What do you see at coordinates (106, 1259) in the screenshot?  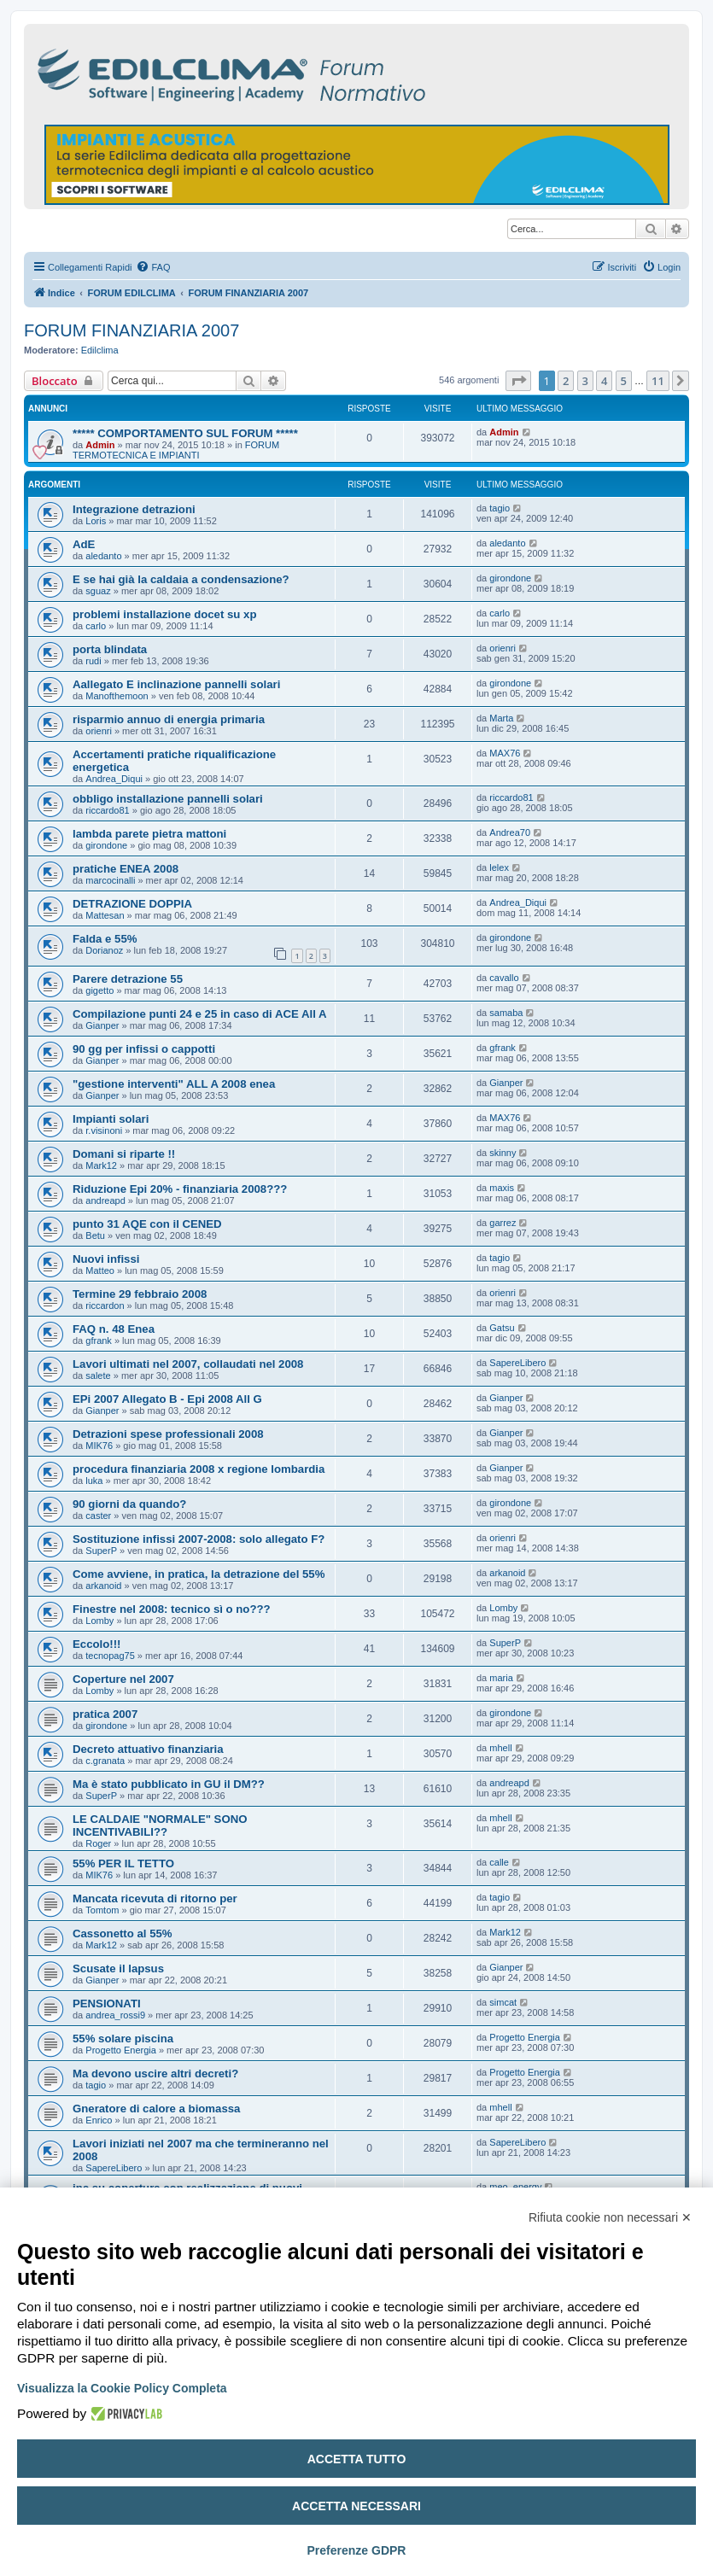 I see `Nuovi infissi` at bounding box center [106, 1259].